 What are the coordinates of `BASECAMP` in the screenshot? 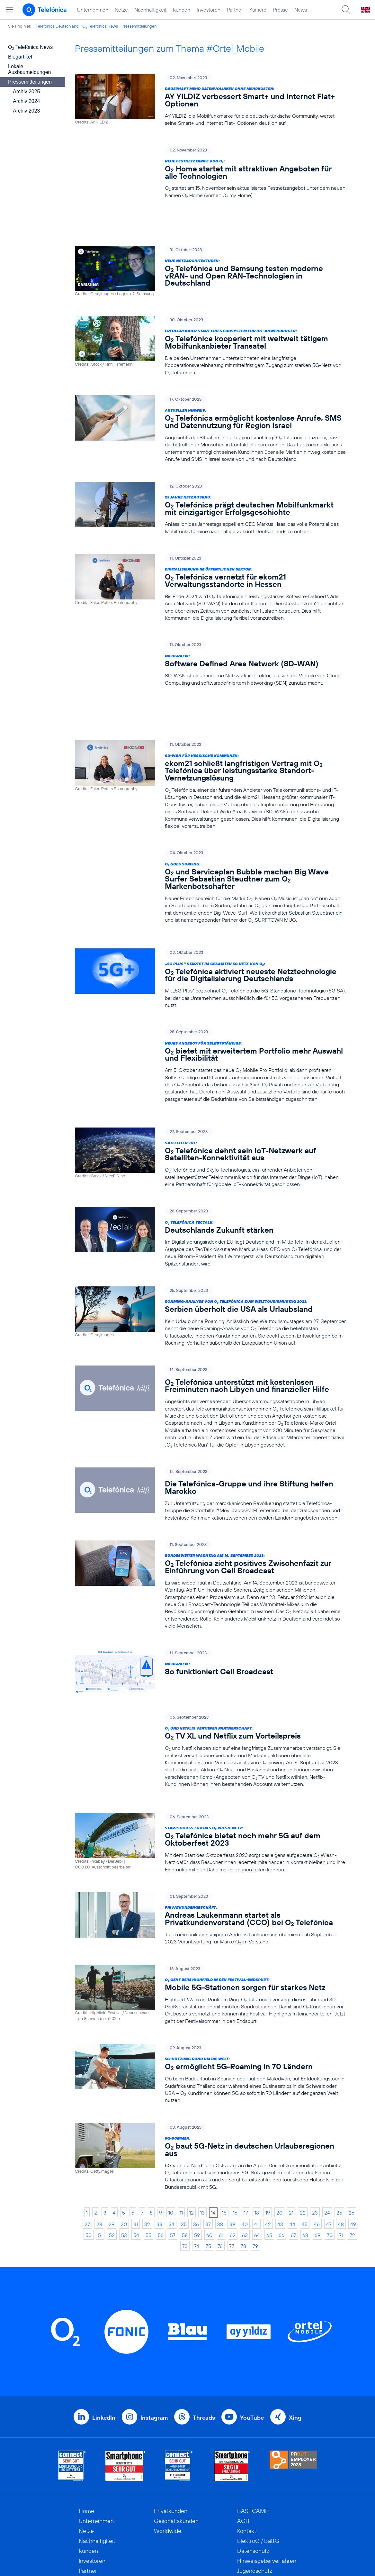 It's located at (253, 2430).